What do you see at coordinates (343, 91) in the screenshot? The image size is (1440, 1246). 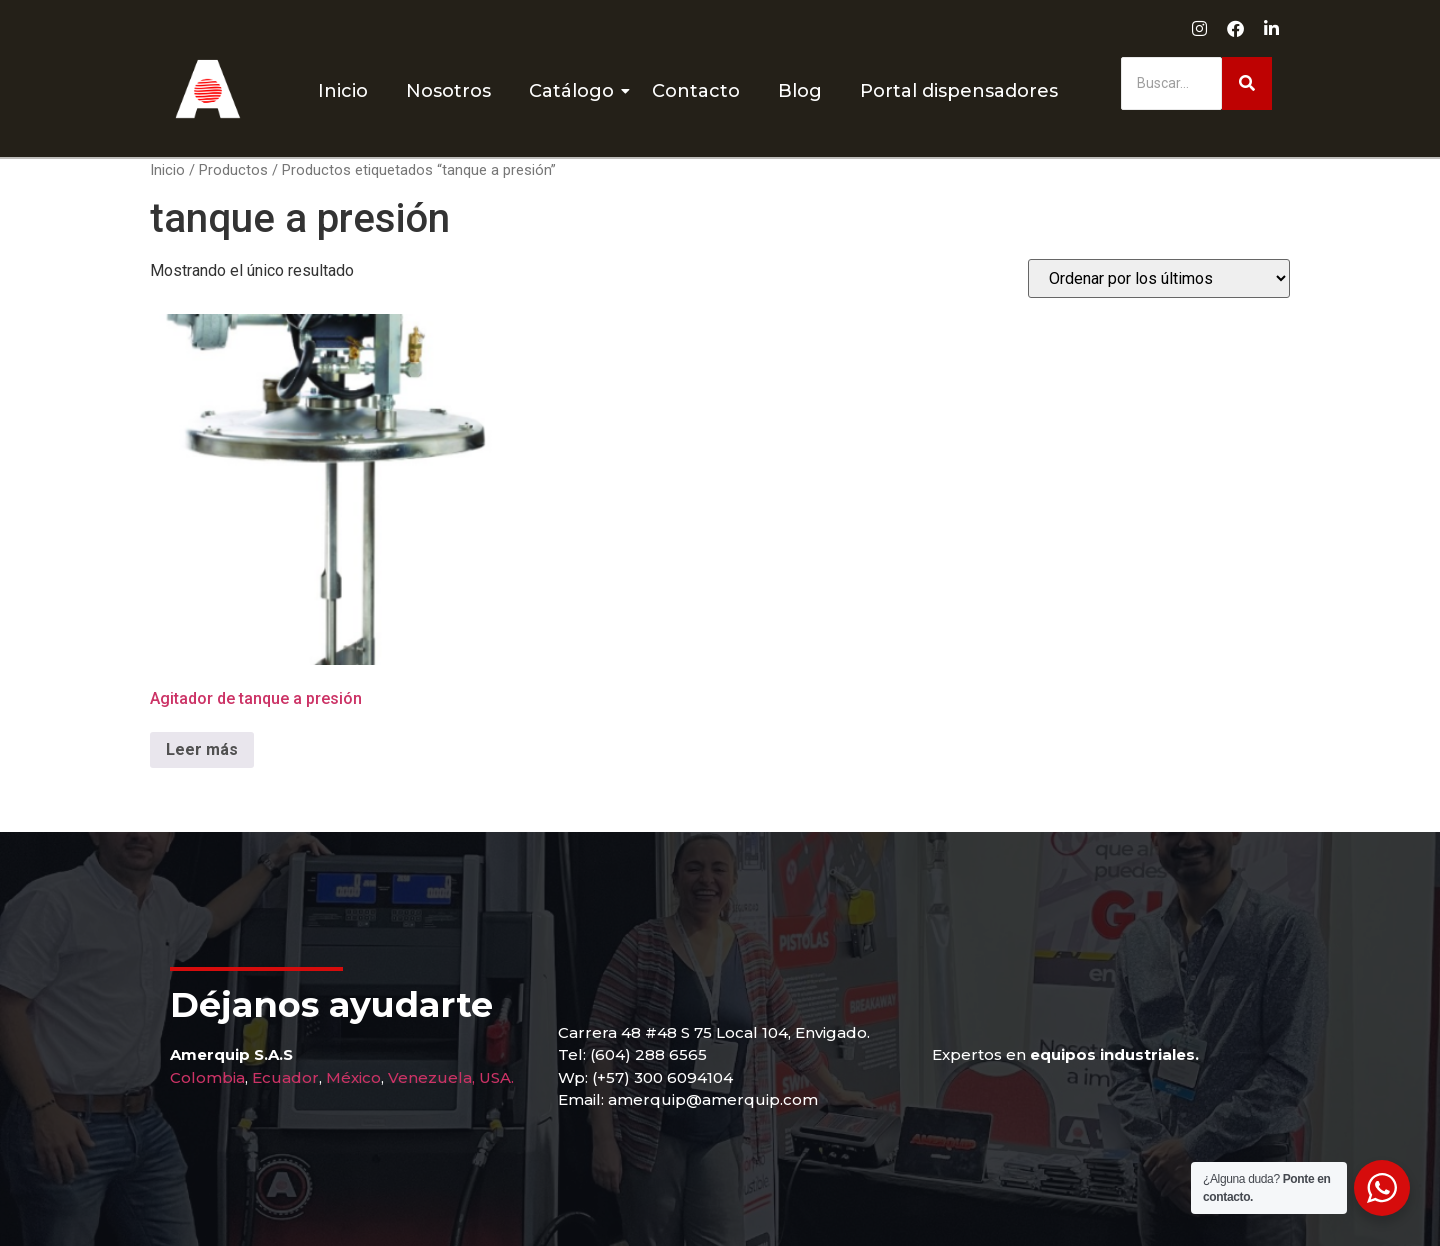 I see `Inicio` at bounding box center [343, 91].